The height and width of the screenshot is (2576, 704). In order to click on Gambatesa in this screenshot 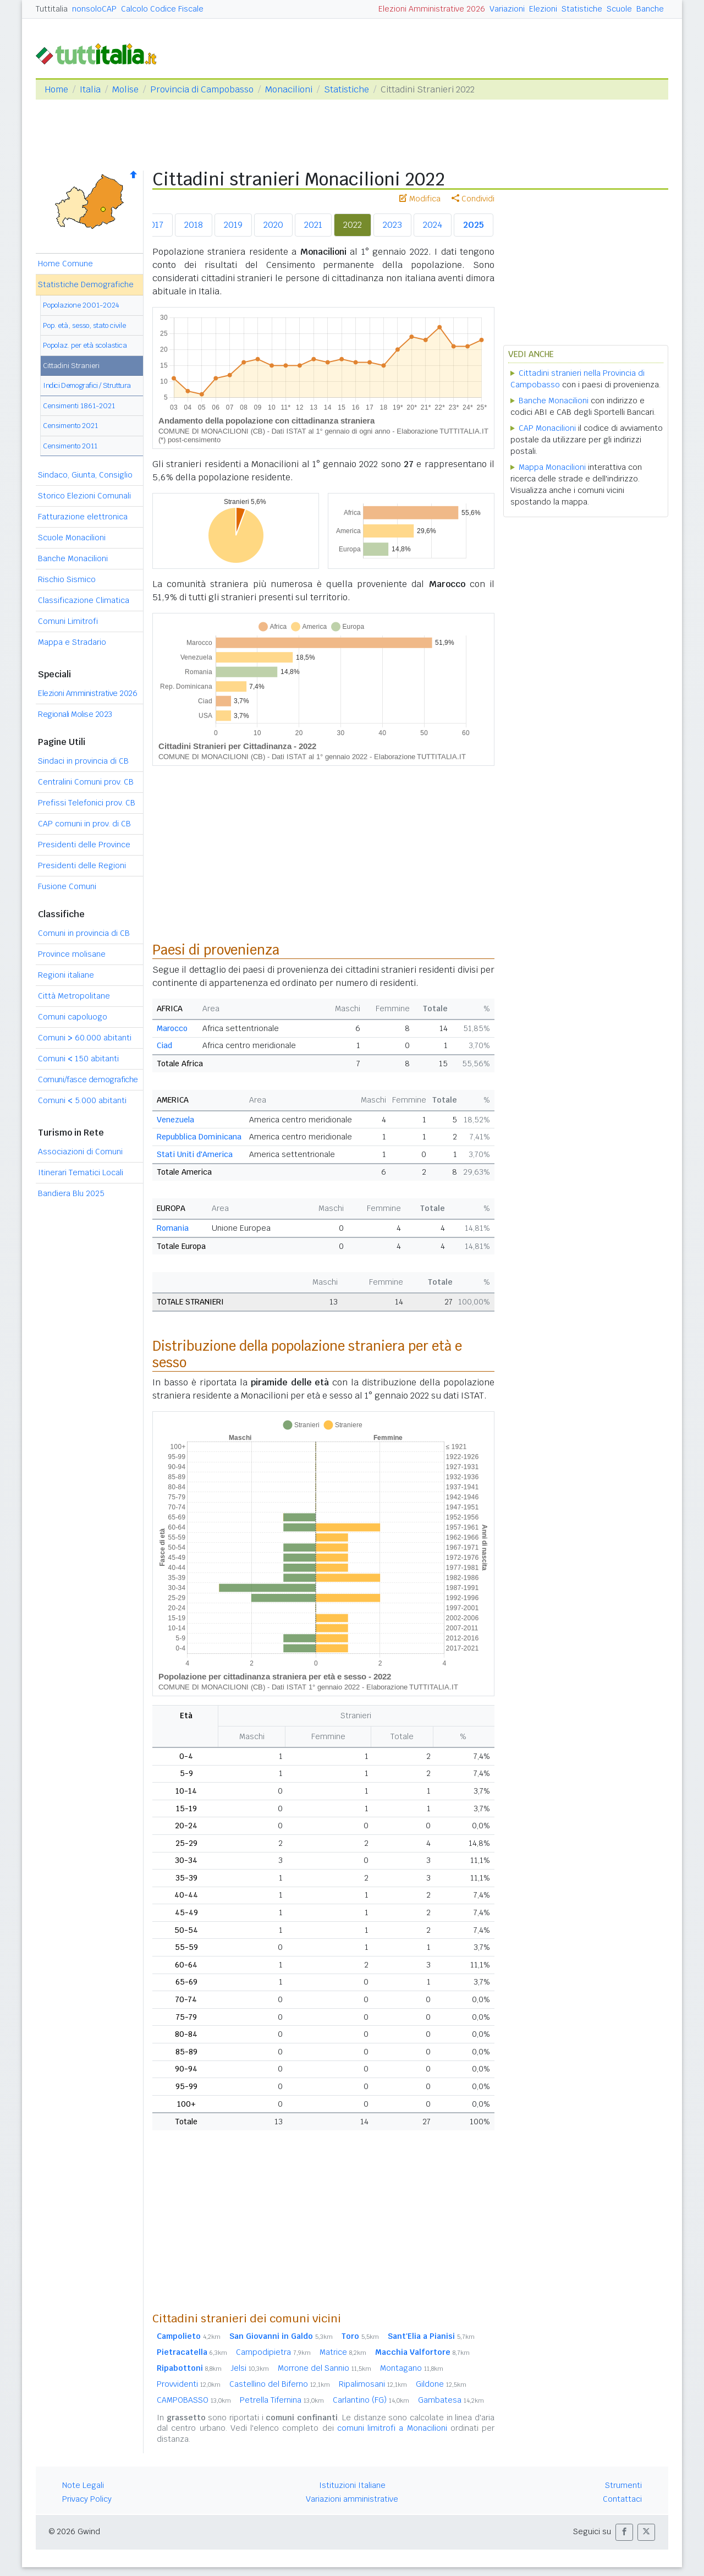, I will do `click(451, 2400)`.